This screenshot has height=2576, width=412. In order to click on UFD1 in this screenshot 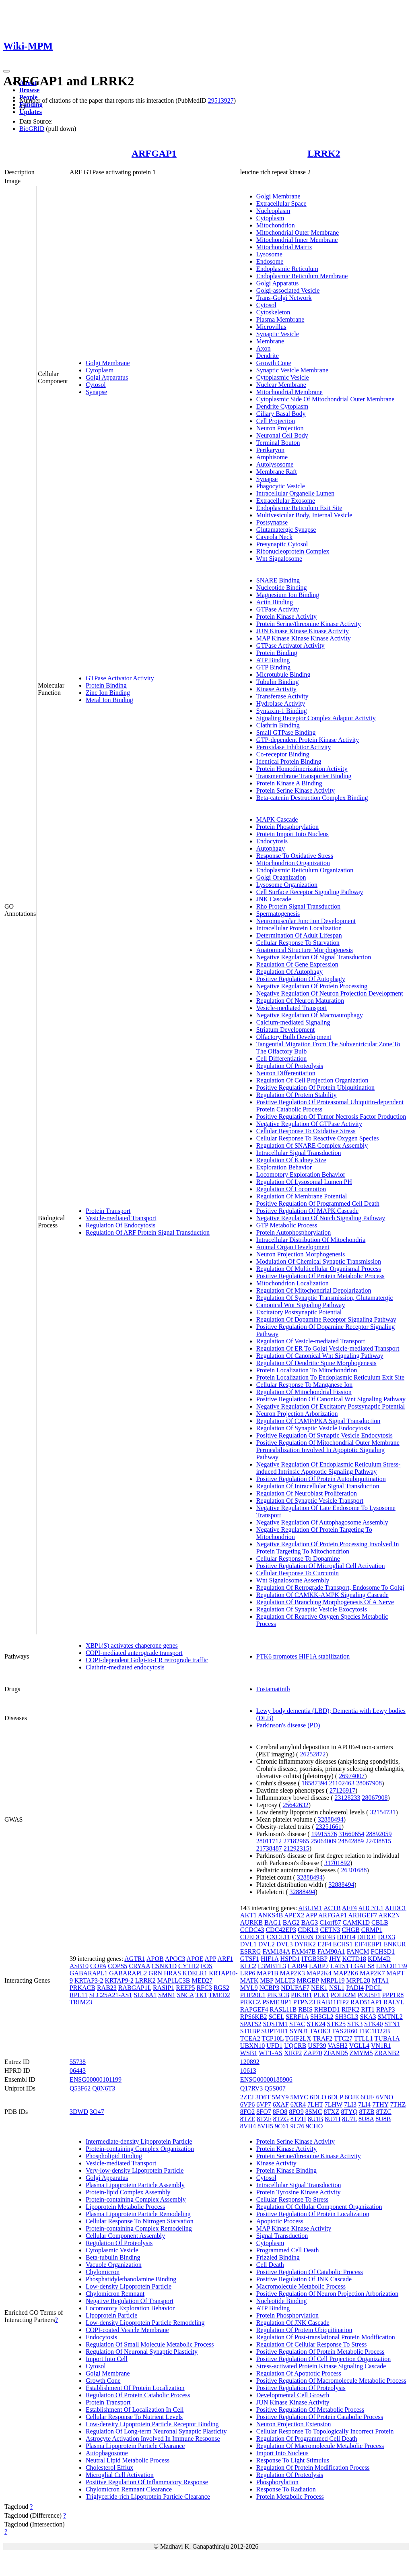, I will do `click(274, 2045)`.